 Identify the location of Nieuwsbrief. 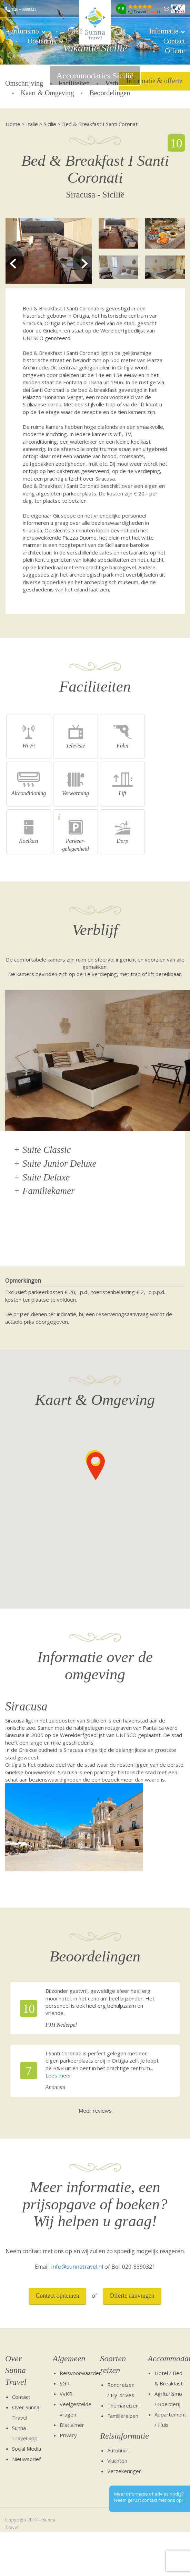
(26, 2459).